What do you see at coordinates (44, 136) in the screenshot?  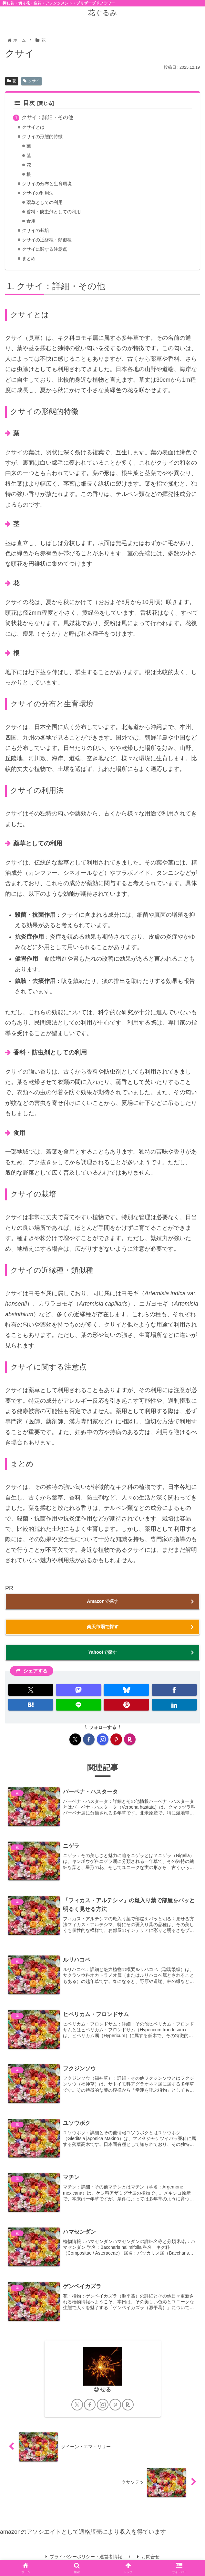 I see `クサイの形態的特徴` at bounding box center [44, 136].